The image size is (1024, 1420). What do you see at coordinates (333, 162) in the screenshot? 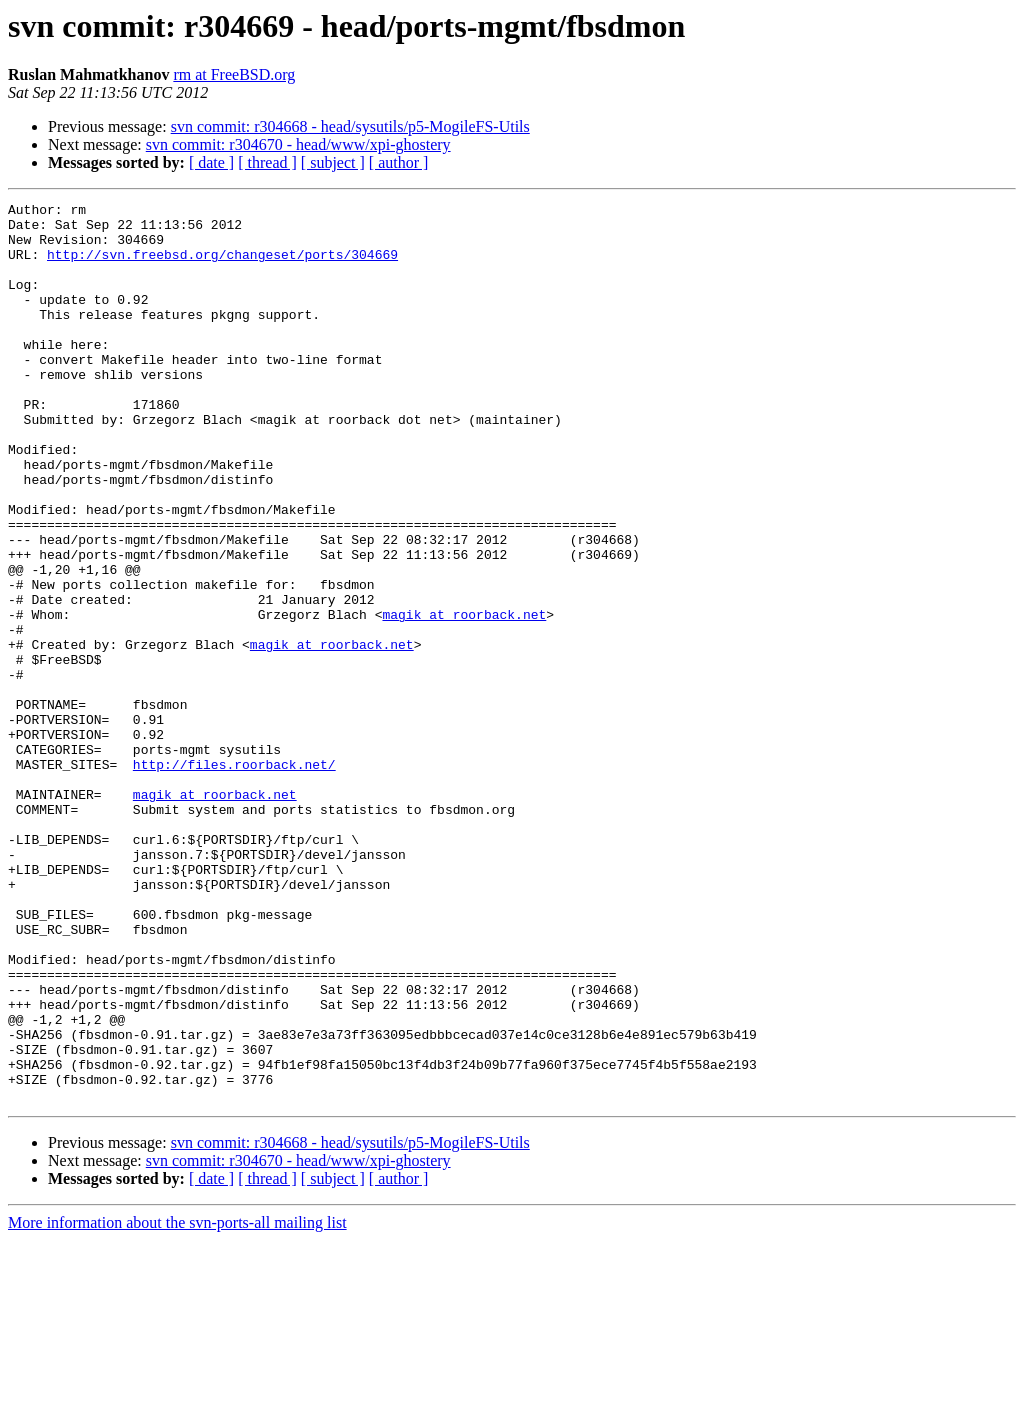
I see `[ subject ]` at bounding box center [333, 162].